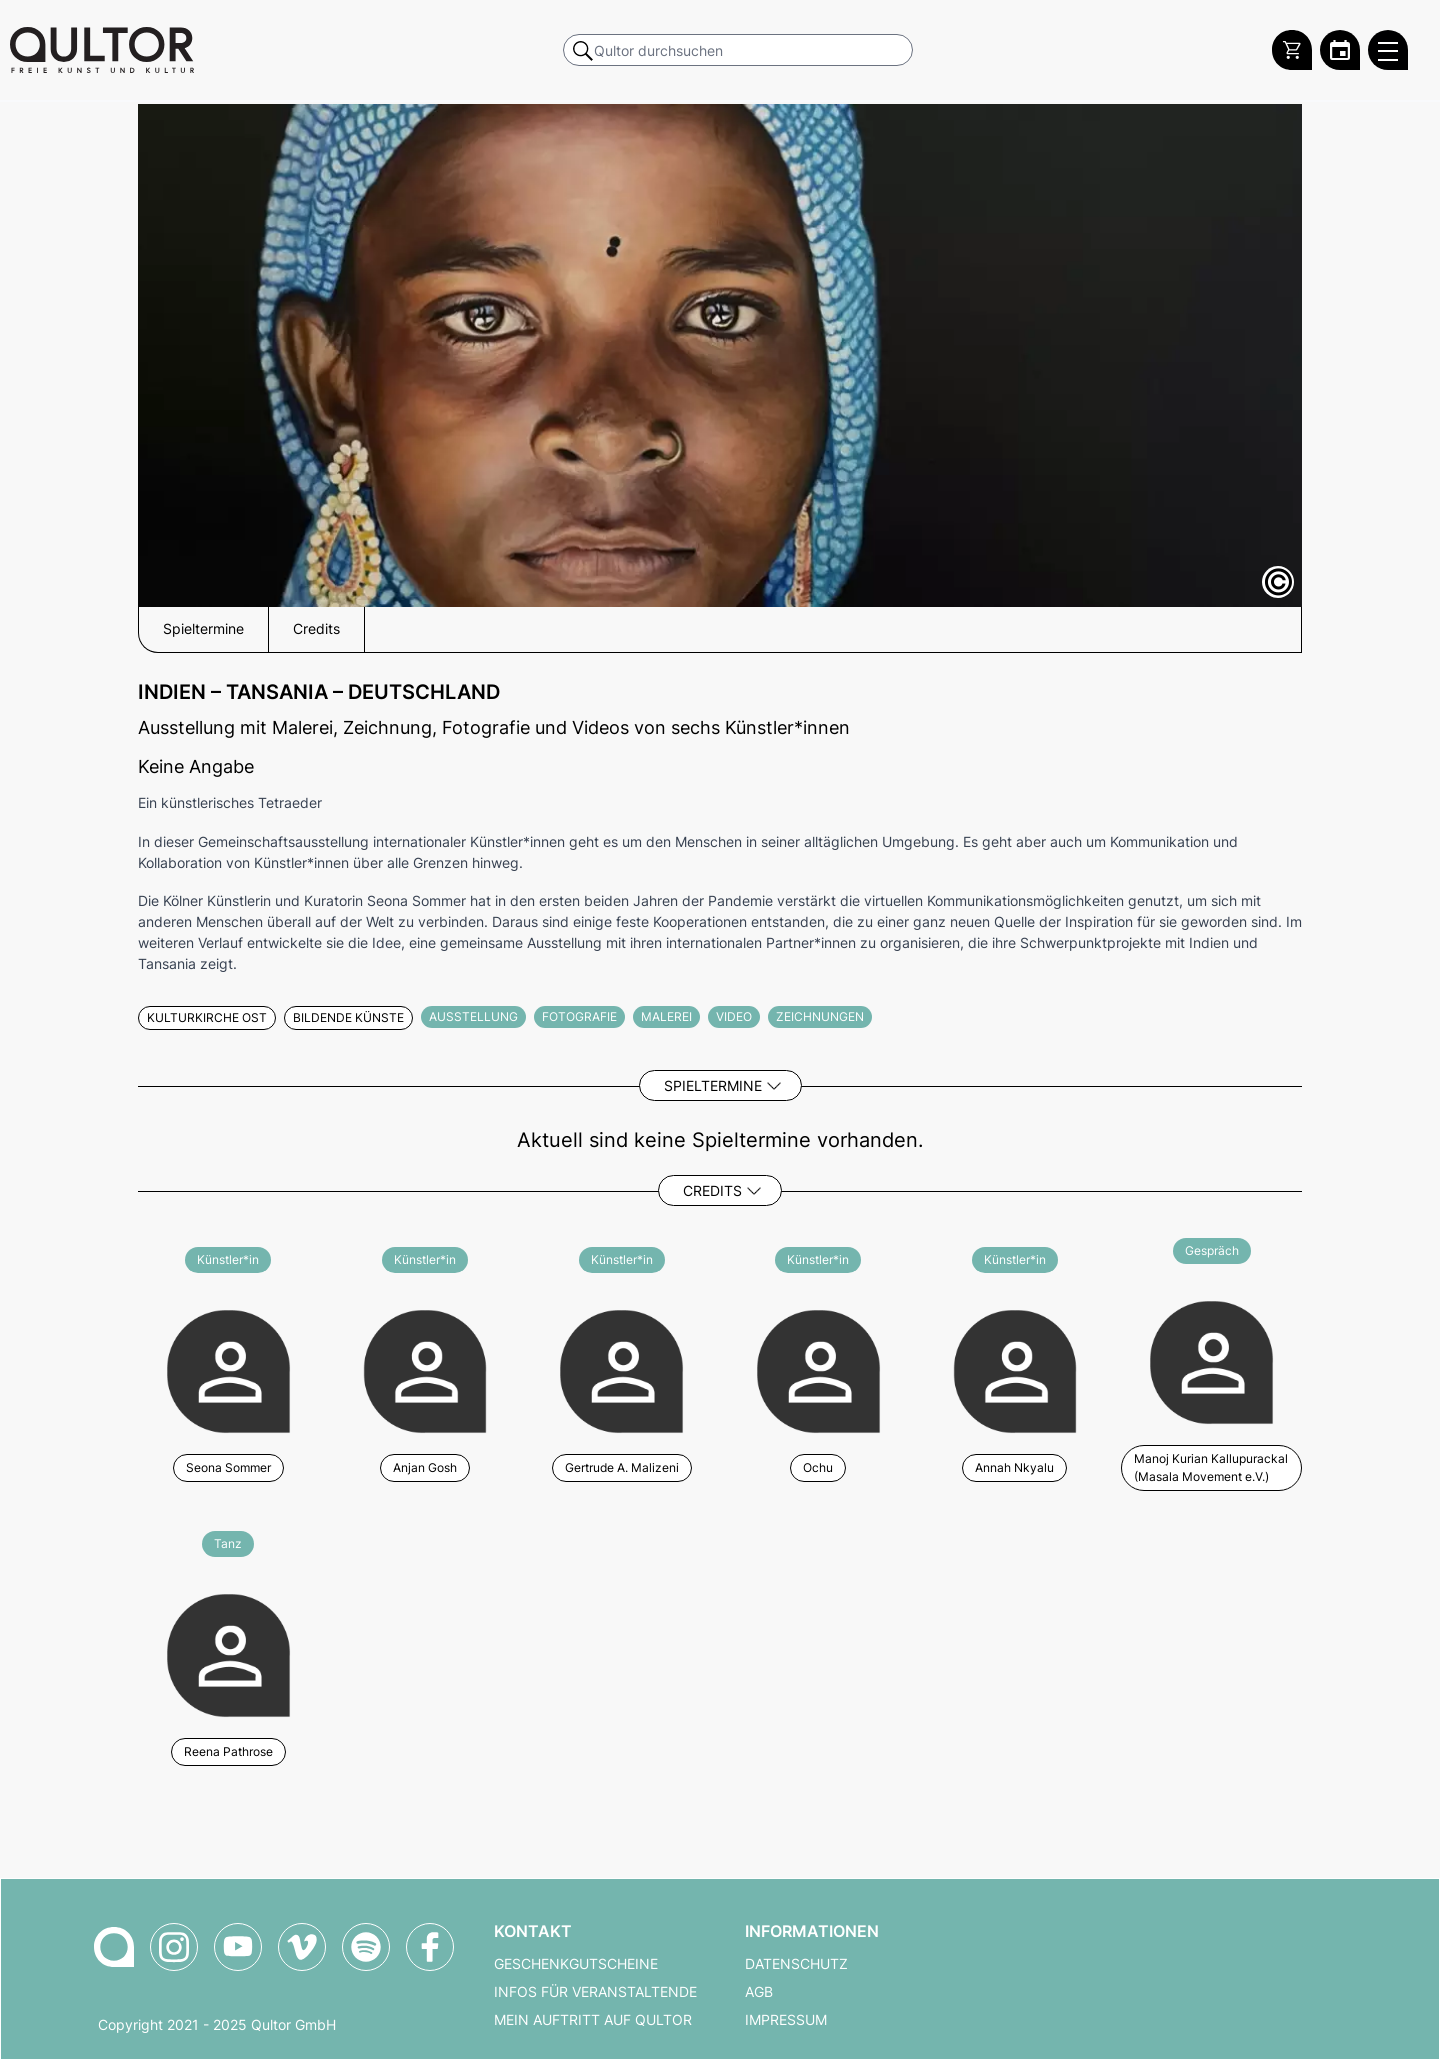 This screenshot has width=1440, height=2060. What do you see at coordinates (1015, 1368) in the screenshot?
I see `[Weitere Veranstaltungen mit Annah Nkyalu]` at bounding box center [1015, 1368].